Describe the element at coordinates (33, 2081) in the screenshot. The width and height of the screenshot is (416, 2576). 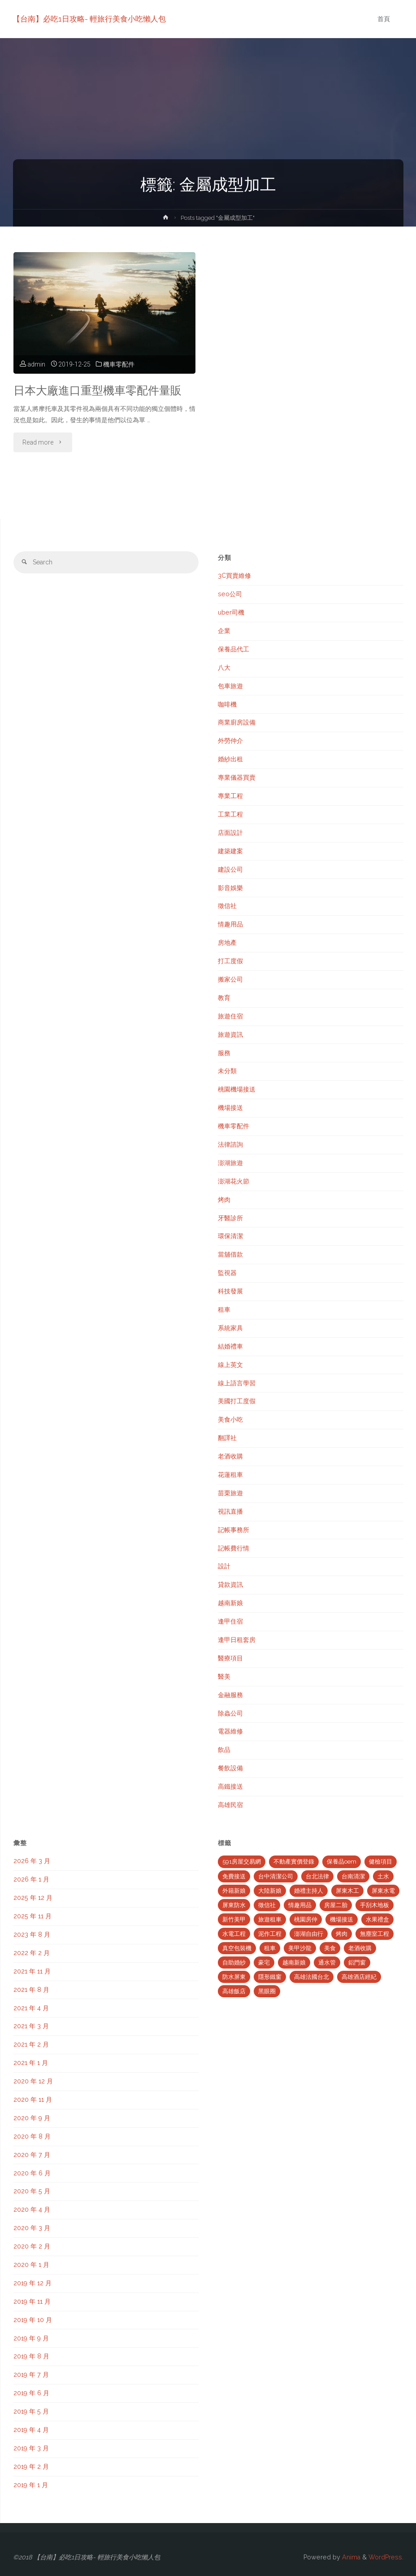
I see `2020 年 12 月` at that location.